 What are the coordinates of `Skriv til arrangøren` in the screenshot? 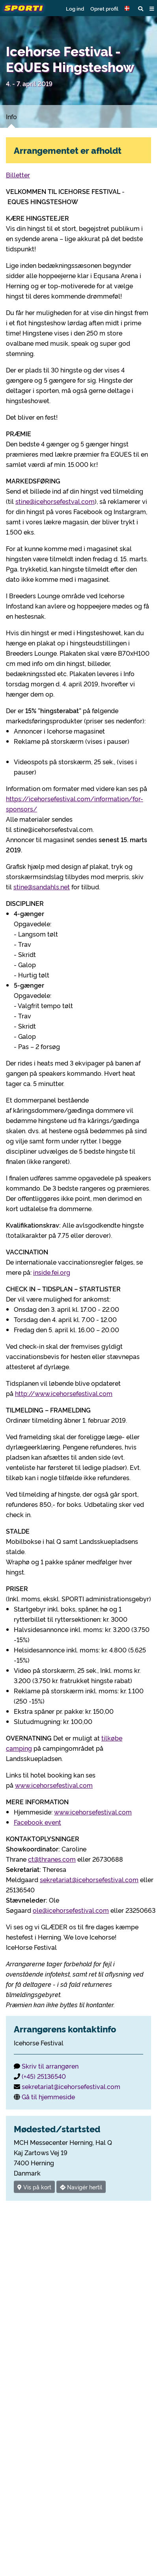 It's located at (50, 2066).